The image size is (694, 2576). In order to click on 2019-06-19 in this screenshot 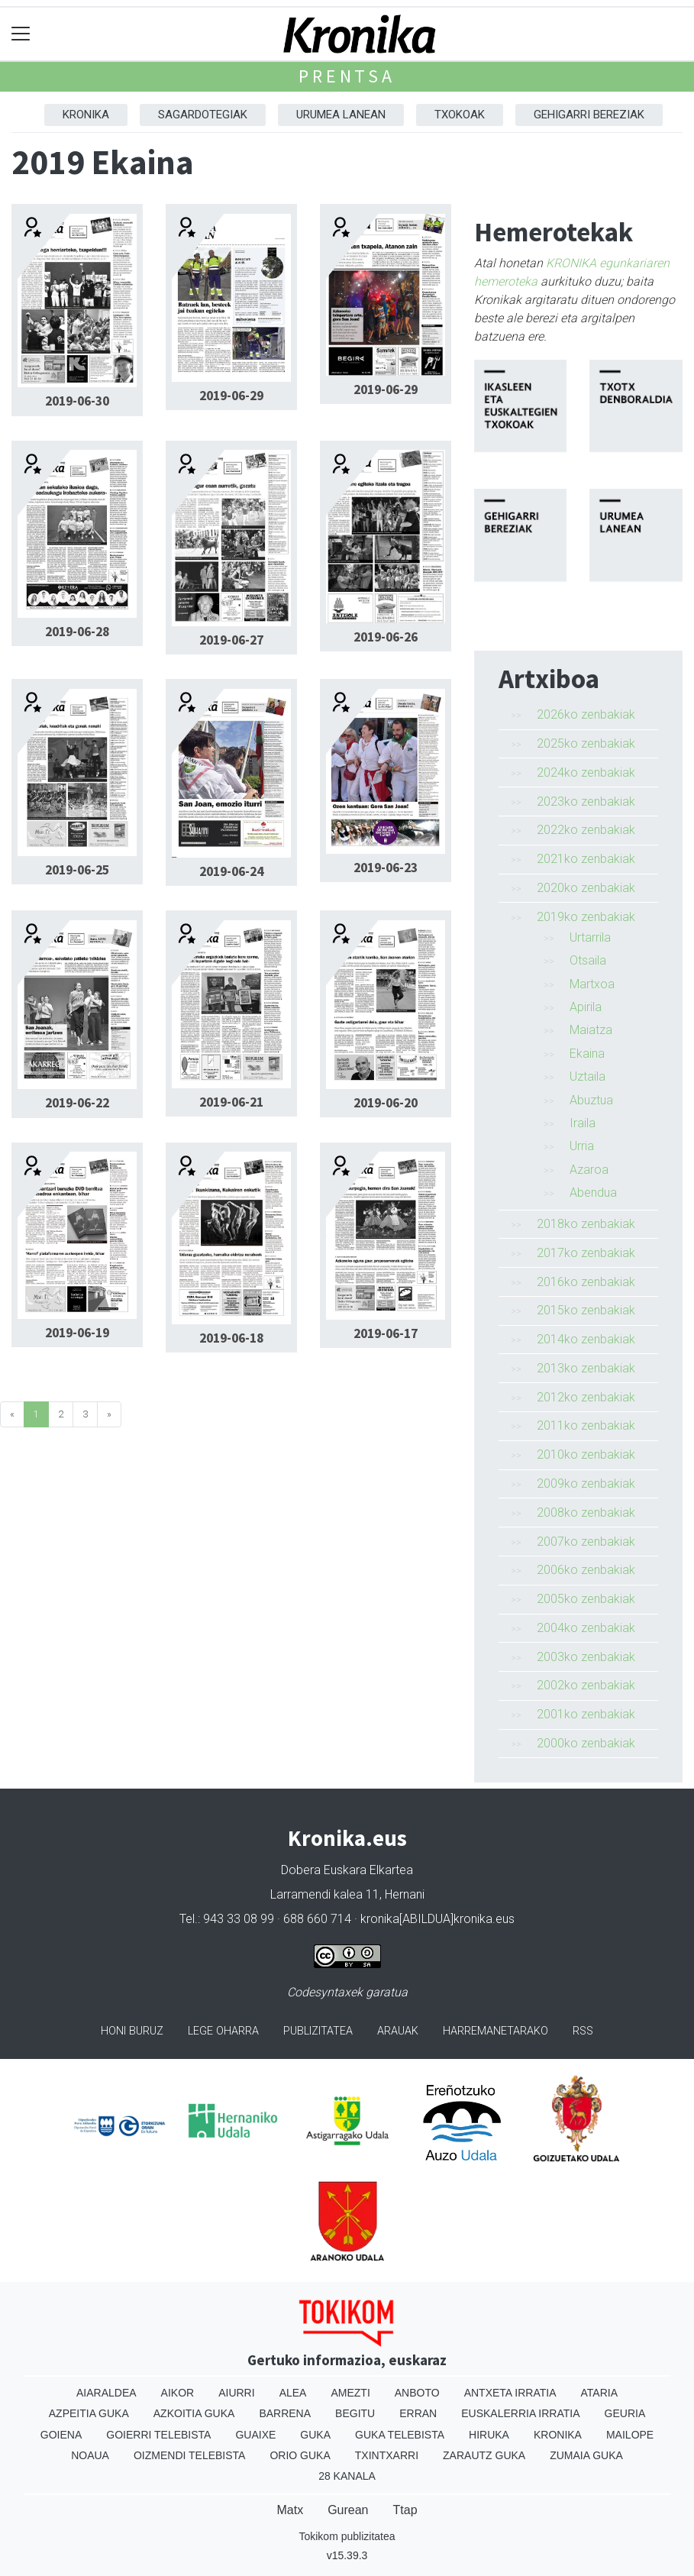, I will do `click(77, 1332)`.